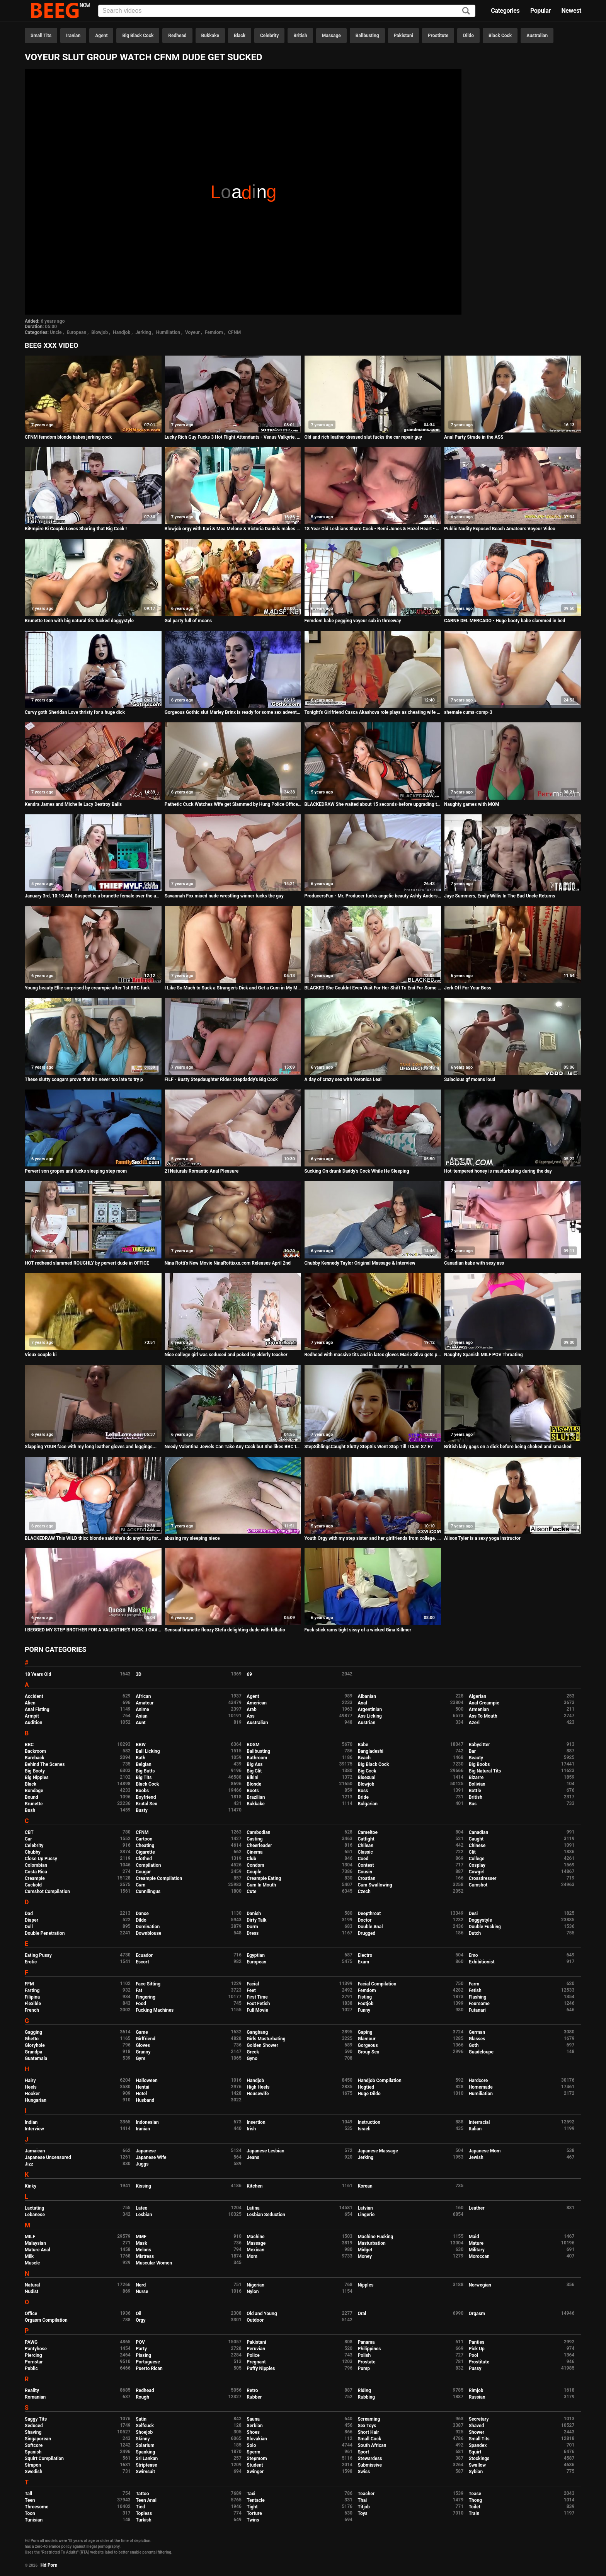 Image resolution: width=606 pixels, height=2576 pixels. I want to click on Curvy goth Sheridan Love thristy for a huge dick, so click(75, 712).